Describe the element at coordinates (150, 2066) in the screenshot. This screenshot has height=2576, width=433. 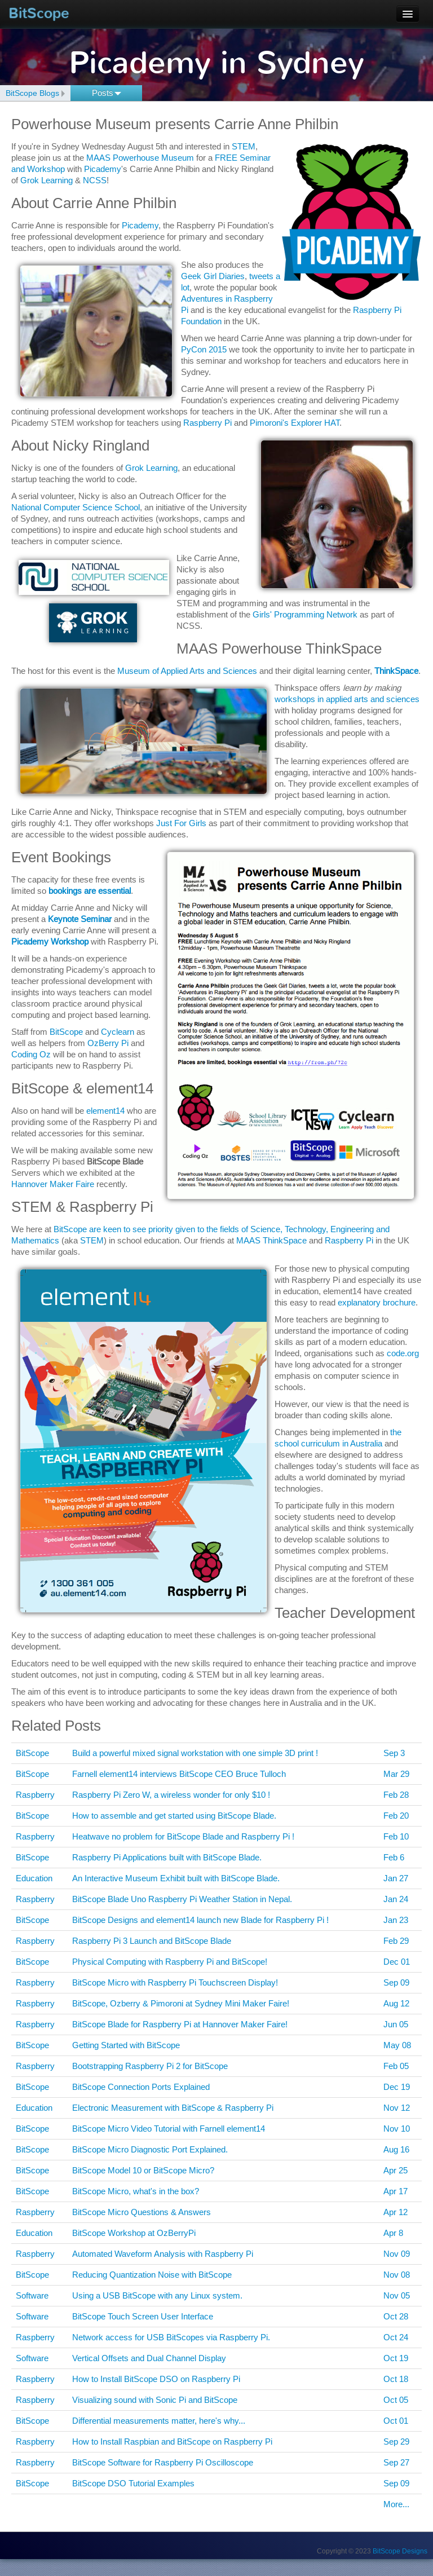
I see `Bootstrapping Raspberry Pi 2 for BitScope` at that location.